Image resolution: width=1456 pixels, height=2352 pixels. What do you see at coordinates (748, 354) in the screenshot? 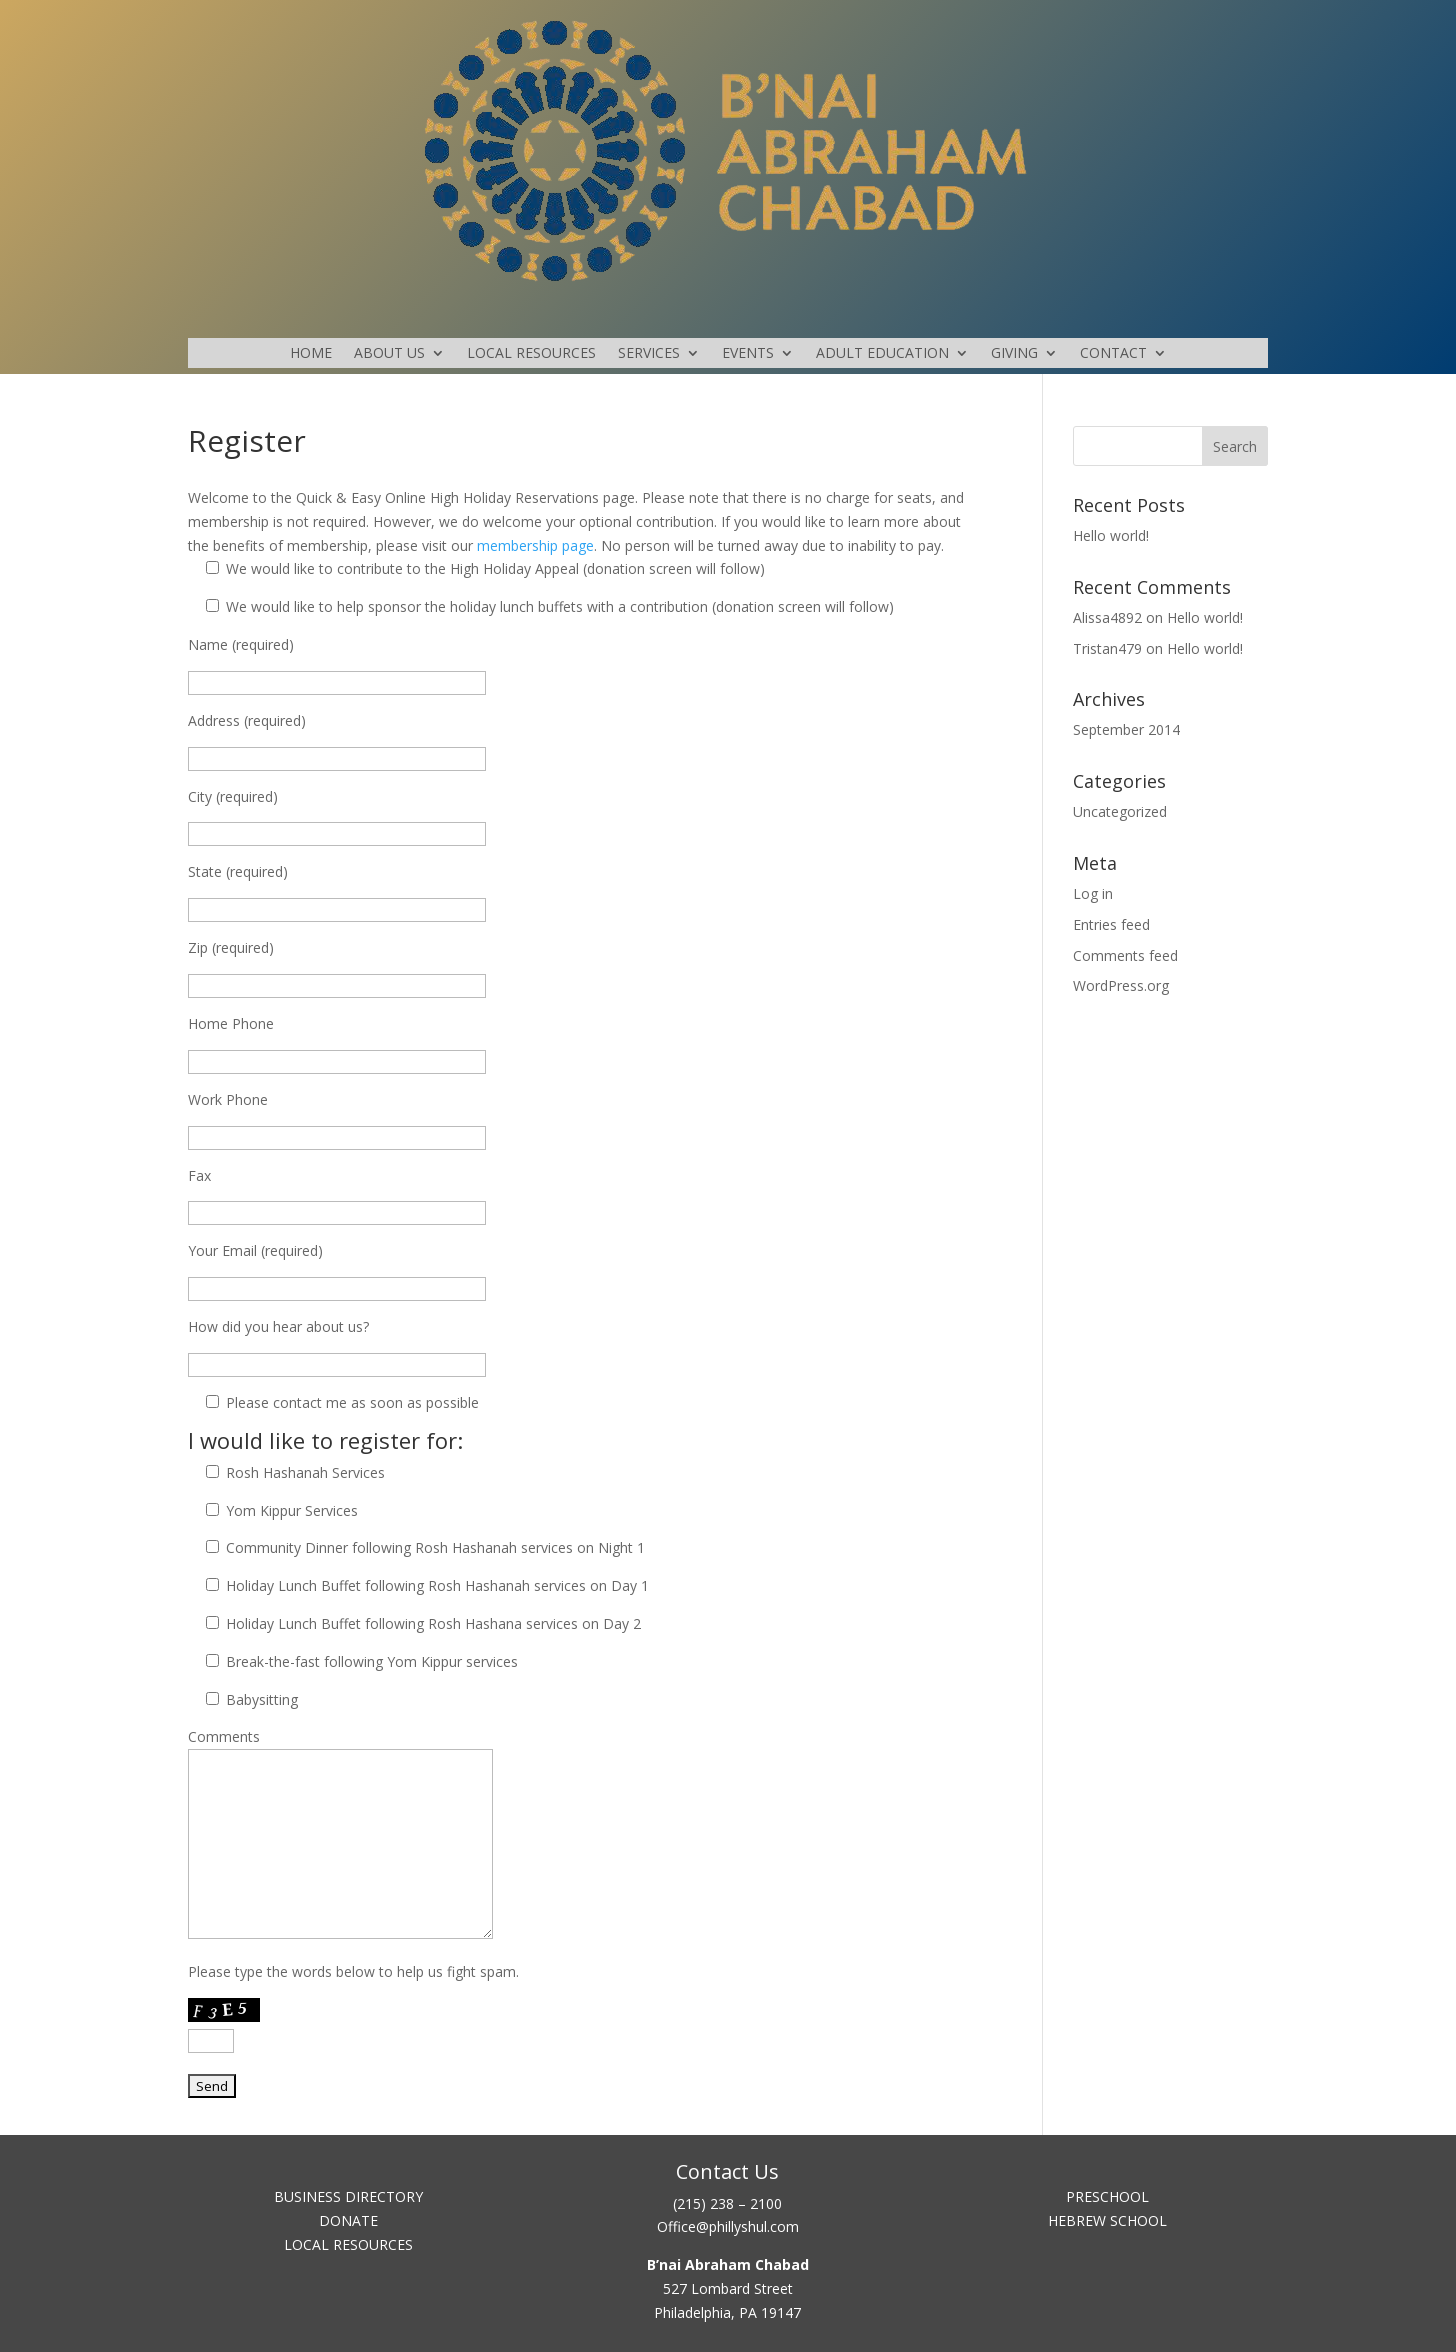
I see `EVENTS` at bounding box center [748, 354].